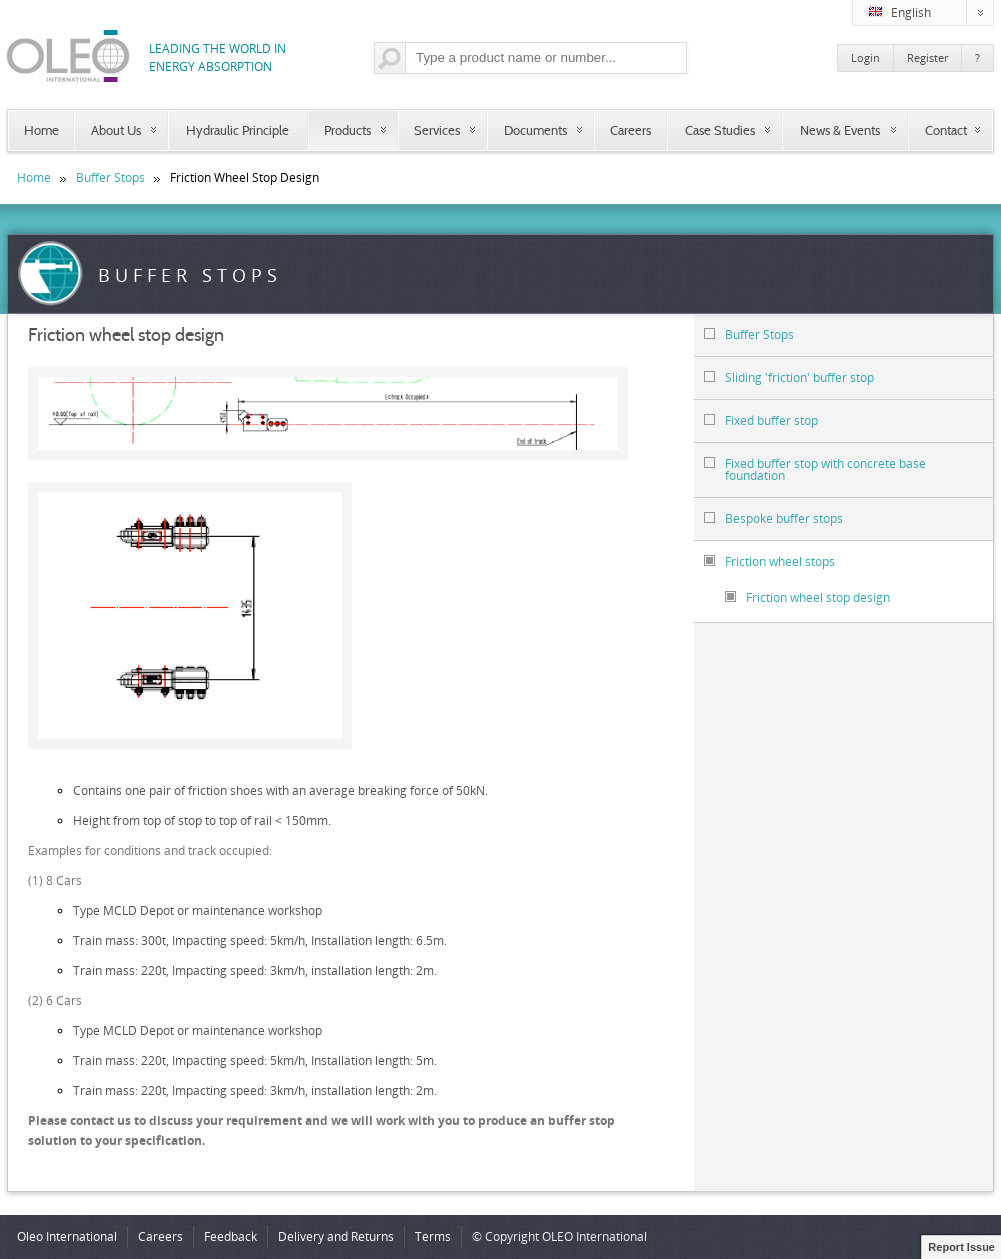 This screenshot has width=1001, height=1259. I want to click on Sliding 'friction' buffer stop, so click(789, 377).